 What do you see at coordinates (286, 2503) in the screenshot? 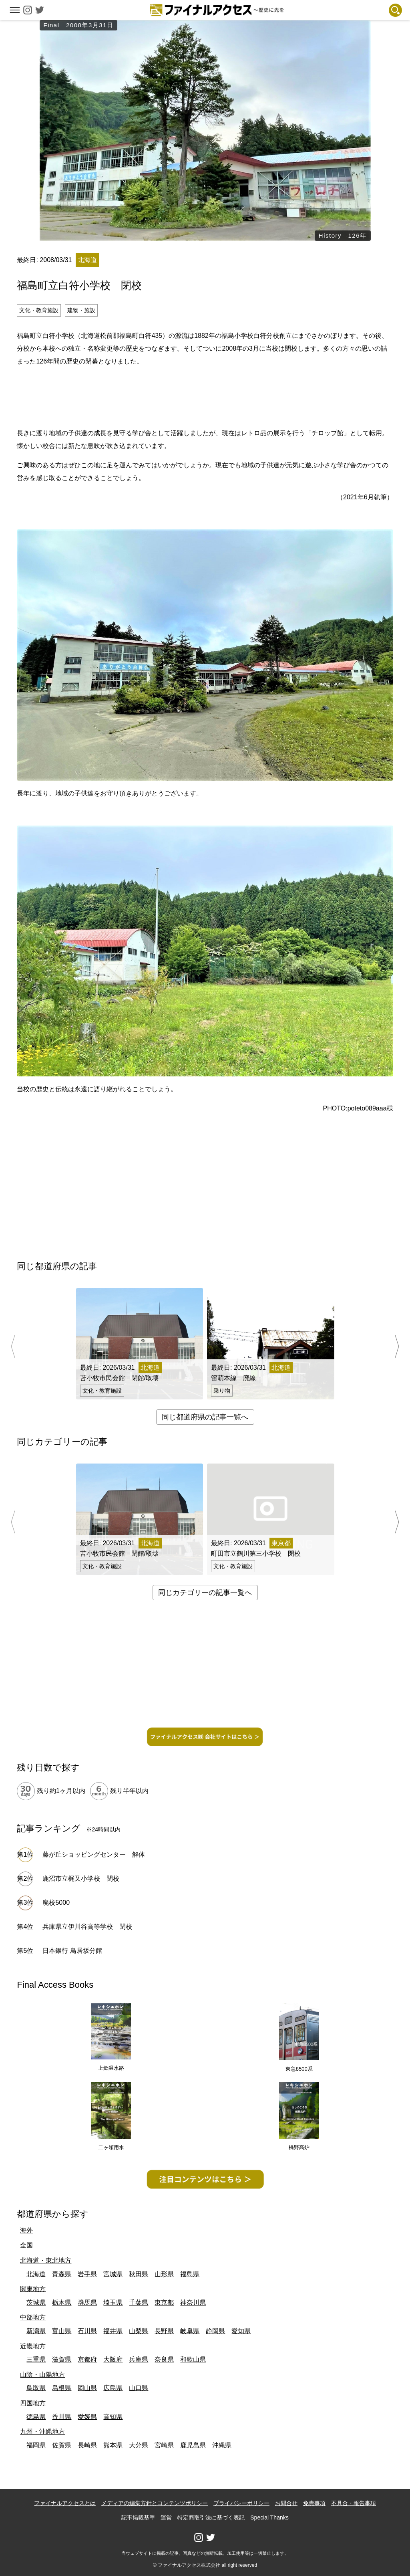
I see `お問合せ` at bounding box center [286, 2503].